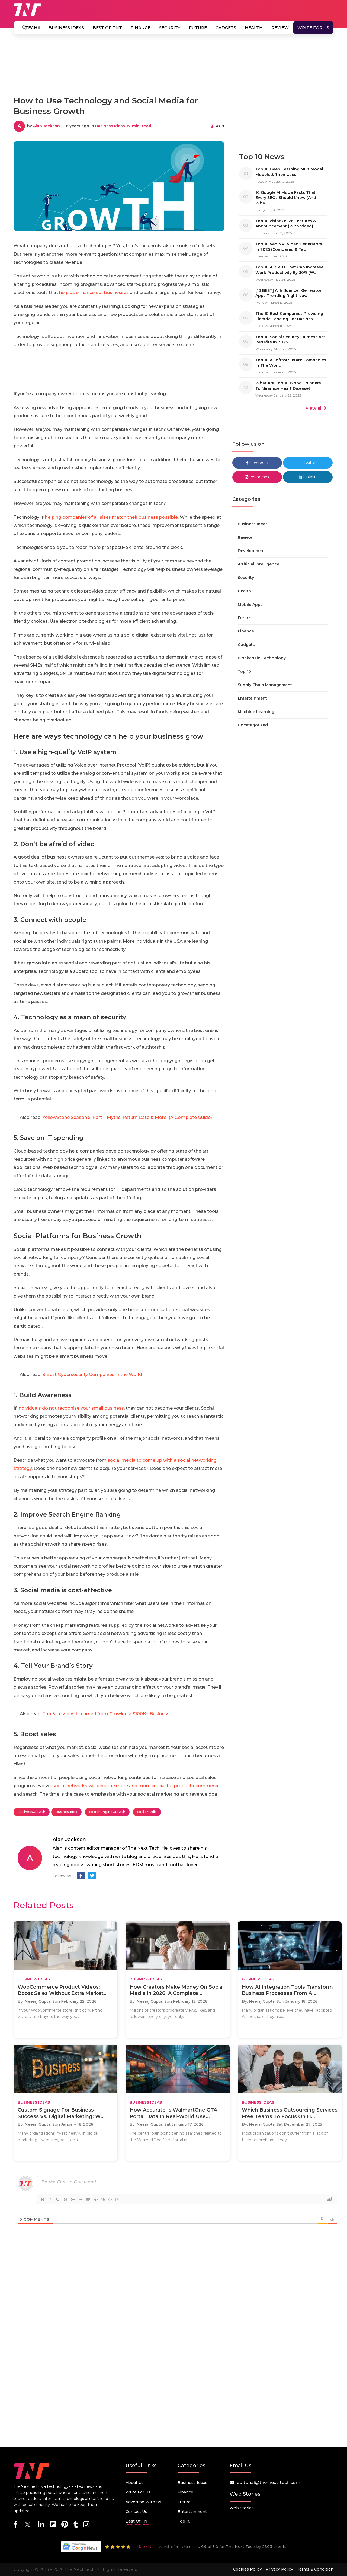 This screenshot has height=2576, width=347. I want to click on helping companies of all sizes match their business possible, so click(111, 517).